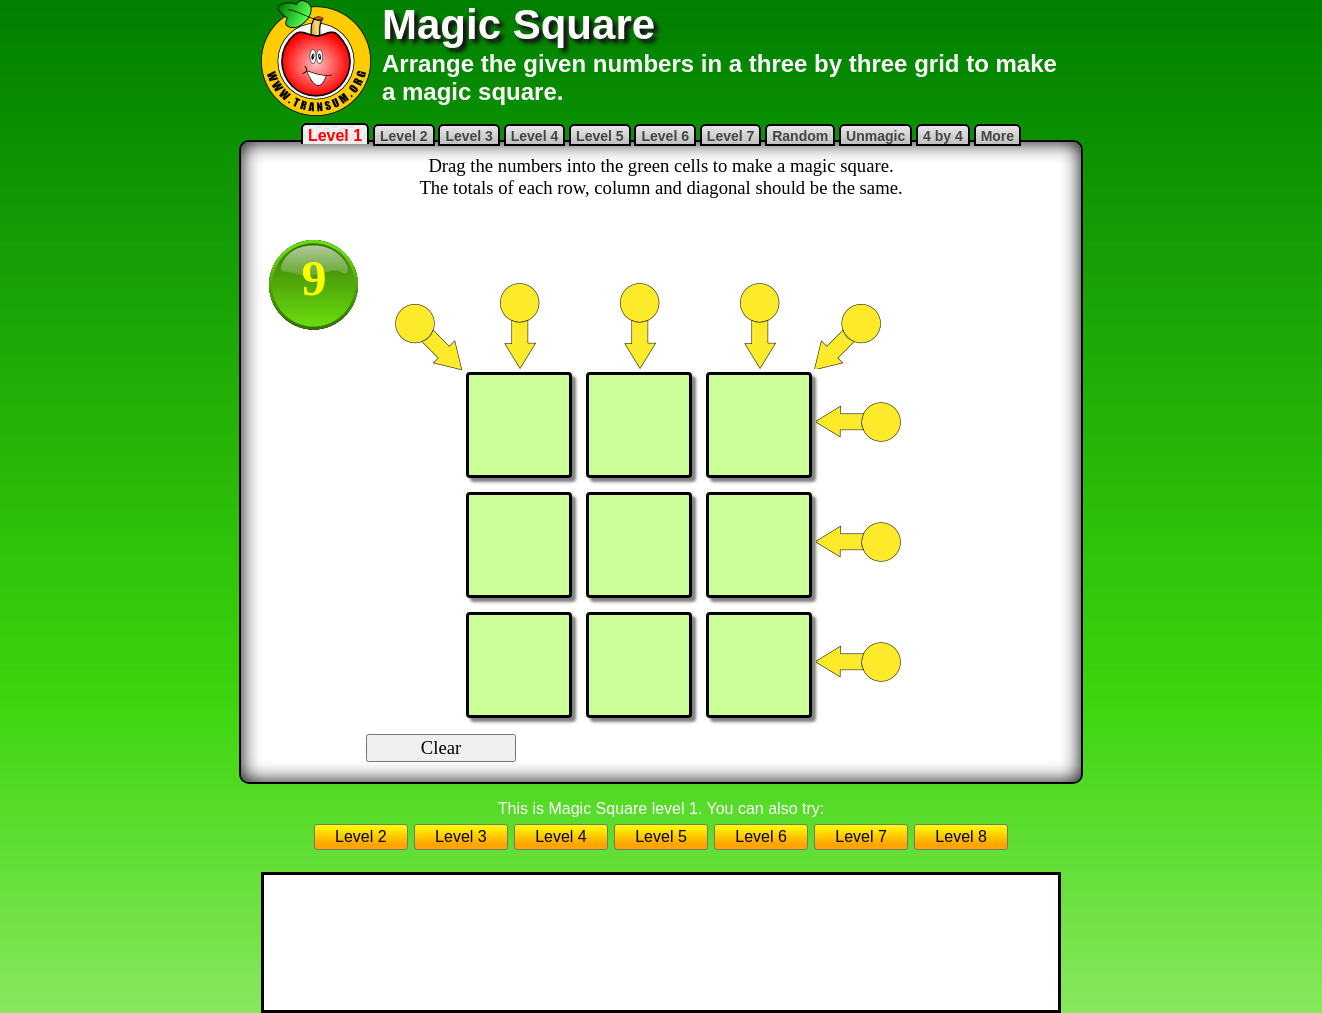 The image size is (1322, 1013). I want to click on Level 4, so click(534, 136).